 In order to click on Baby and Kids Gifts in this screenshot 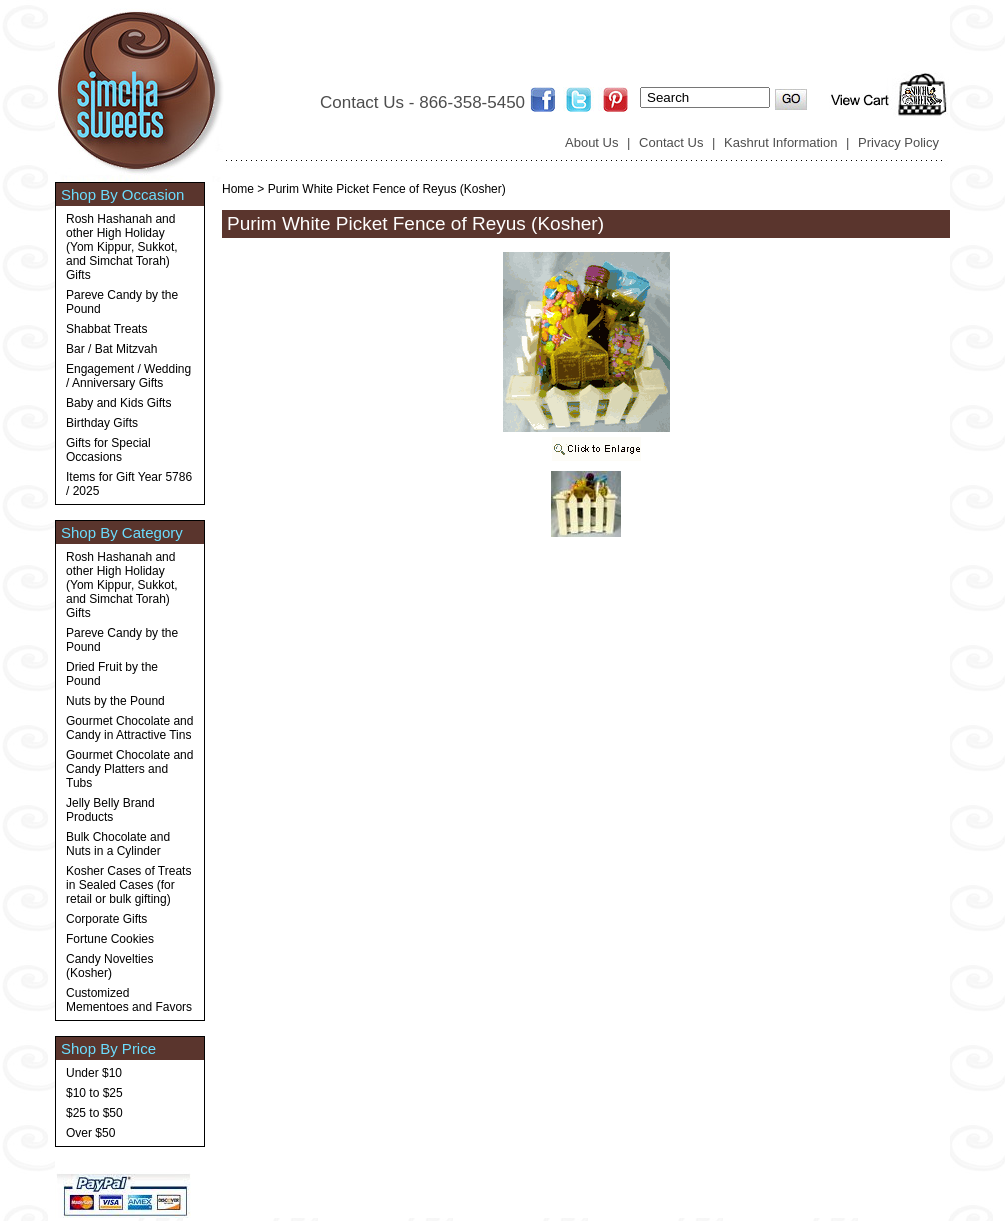, I will do `click(118, 403)`.